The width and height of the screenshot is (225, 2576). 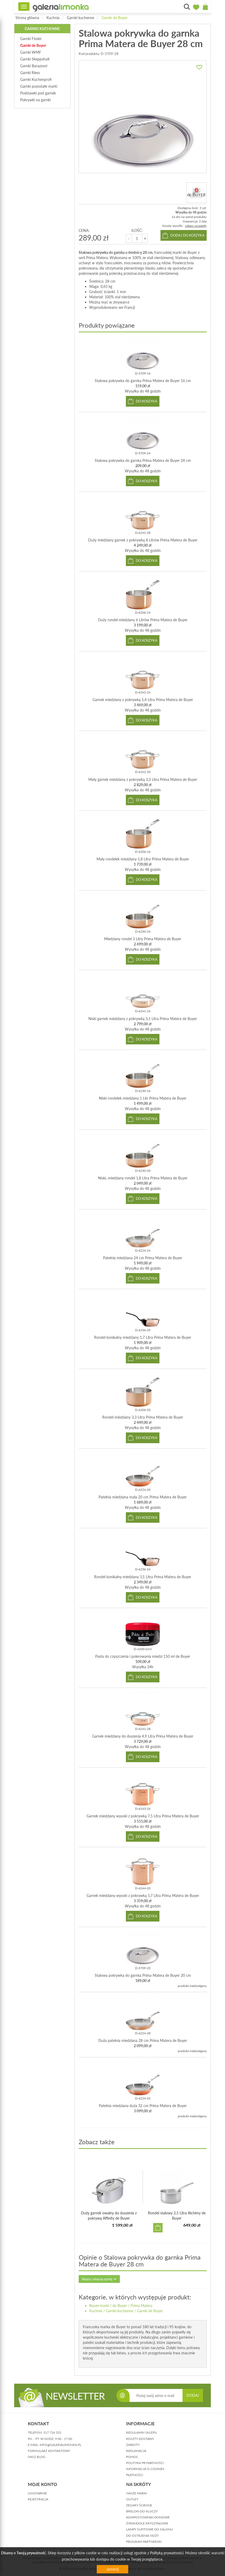 I want to click on Napisz własną opinię, so click(x=99, y=2279).